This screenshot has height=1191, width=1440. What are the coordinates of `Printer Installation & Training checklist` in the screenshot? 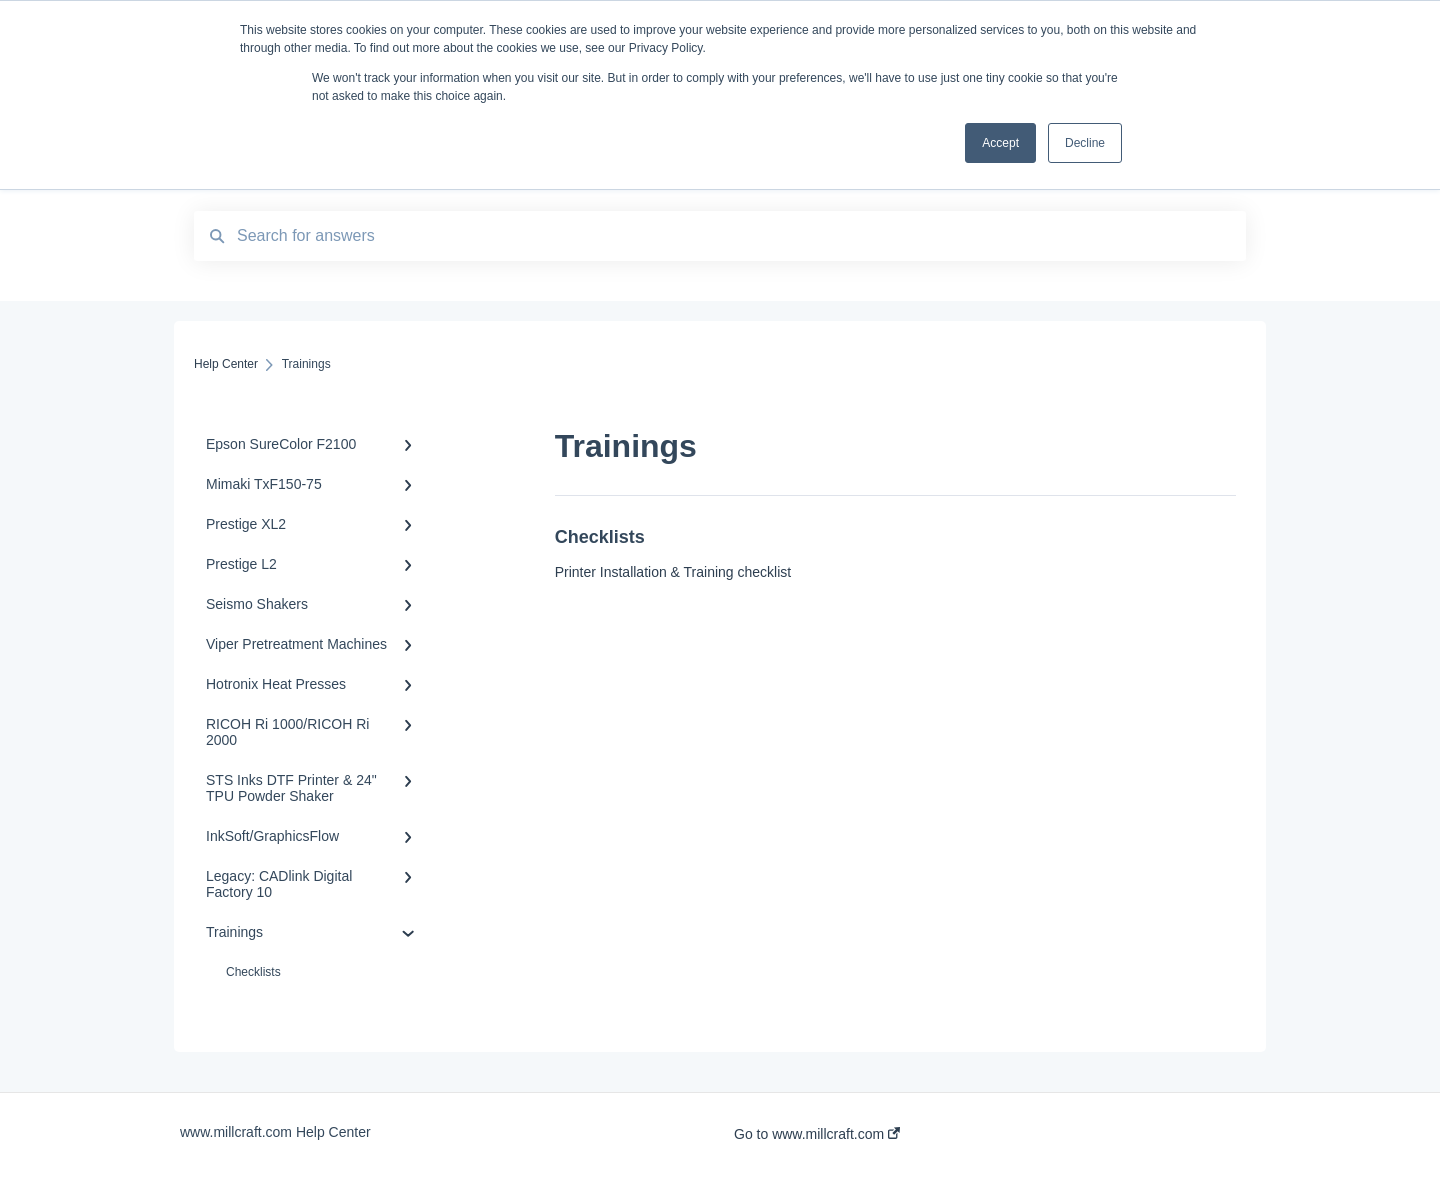 It's located at (673, 572).